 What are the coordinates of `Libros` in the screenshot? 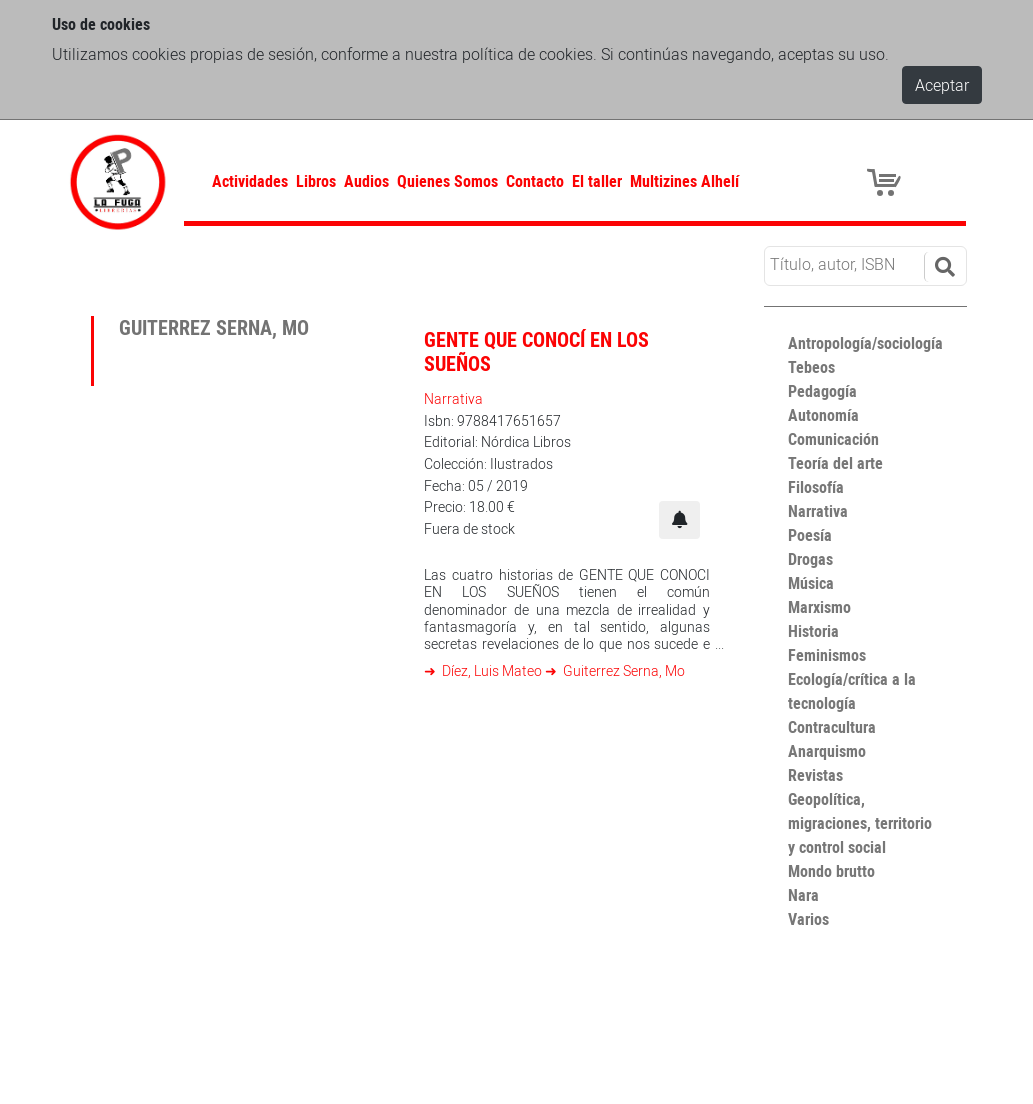 It's located at (316, 181).